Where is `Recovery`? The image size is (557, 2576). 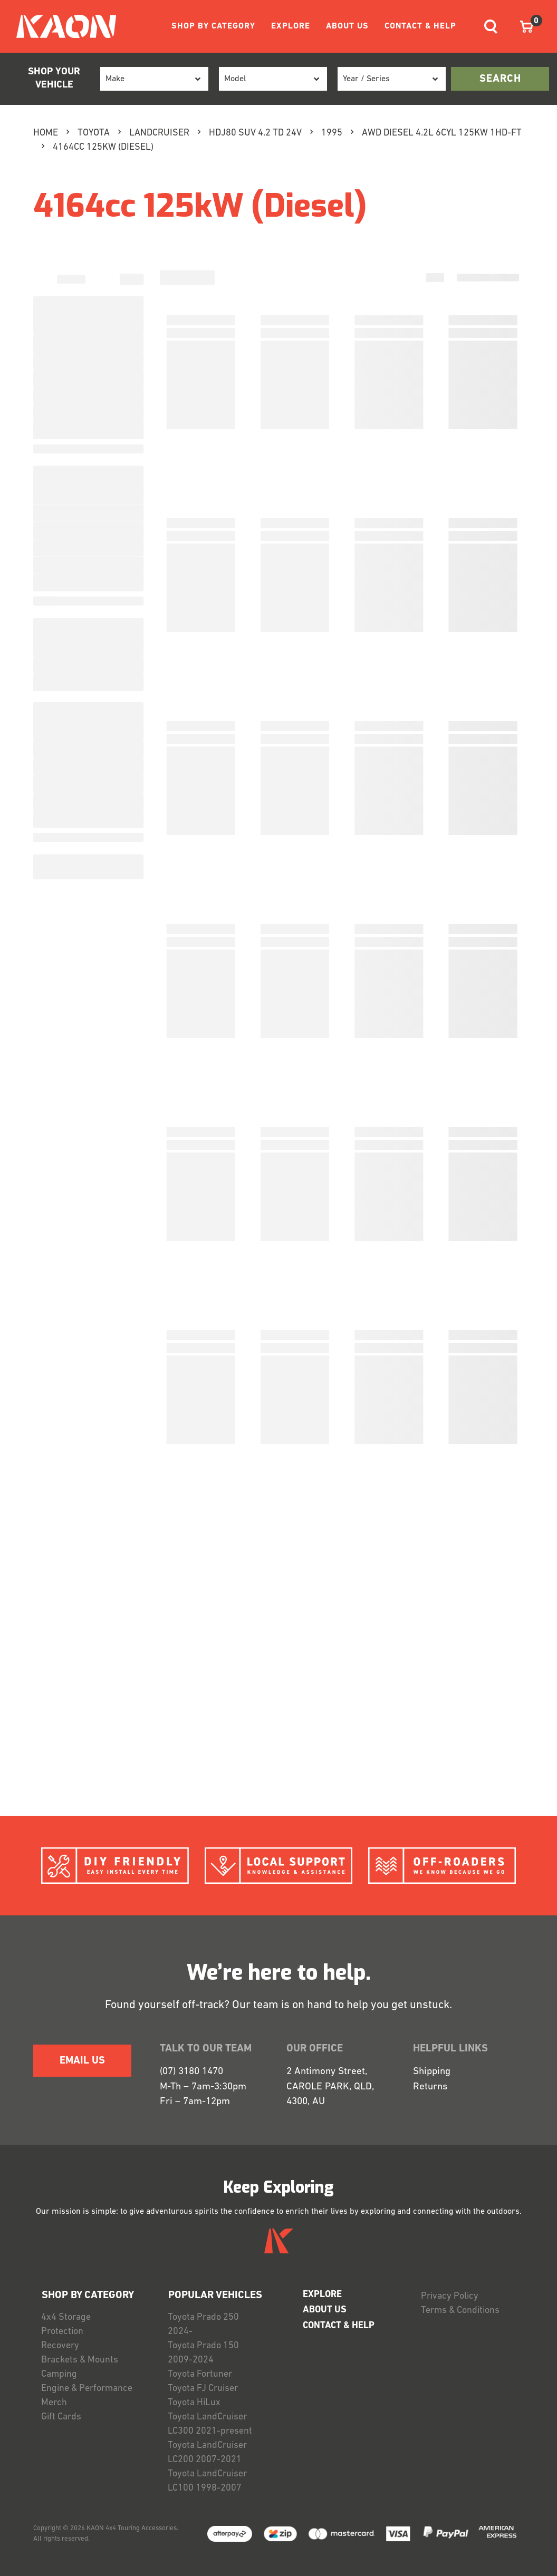
Recovery is located at coordinates (60, 2346).